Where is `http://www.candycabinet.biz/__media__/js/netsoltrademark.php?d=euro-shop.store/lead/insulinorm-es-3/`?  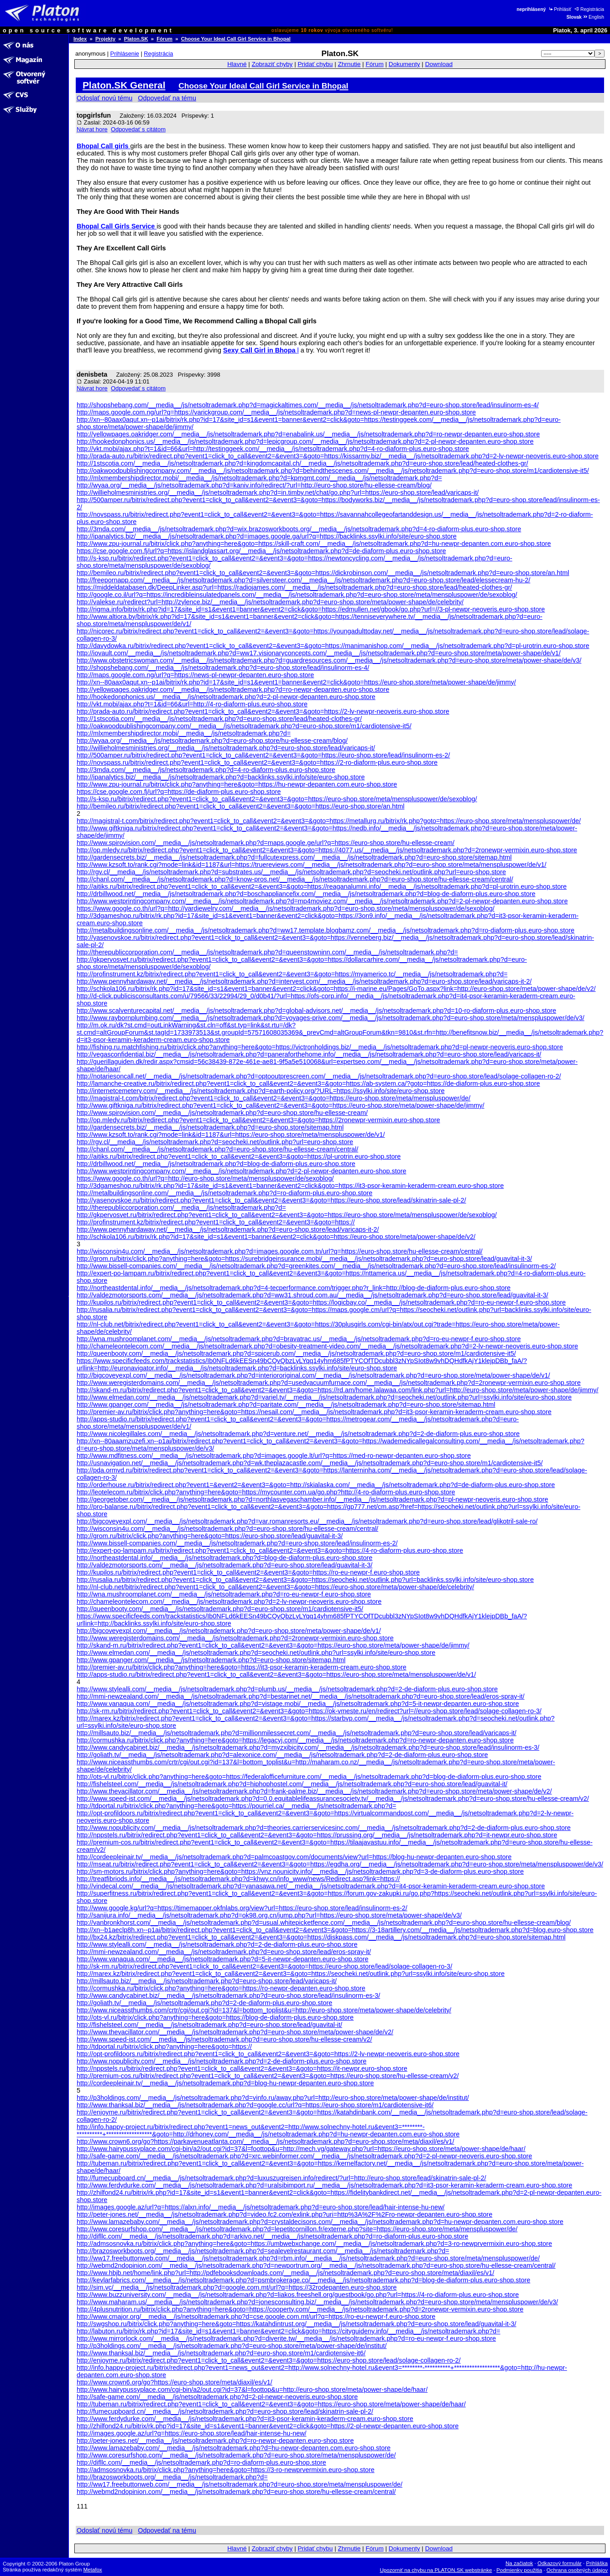
http://www.candycabinet.biz/__media__/js/netsoltrademark.php?d=euro-shop.store/lead/insulinorm-es-3/ is located at coordinates (228, 1995).